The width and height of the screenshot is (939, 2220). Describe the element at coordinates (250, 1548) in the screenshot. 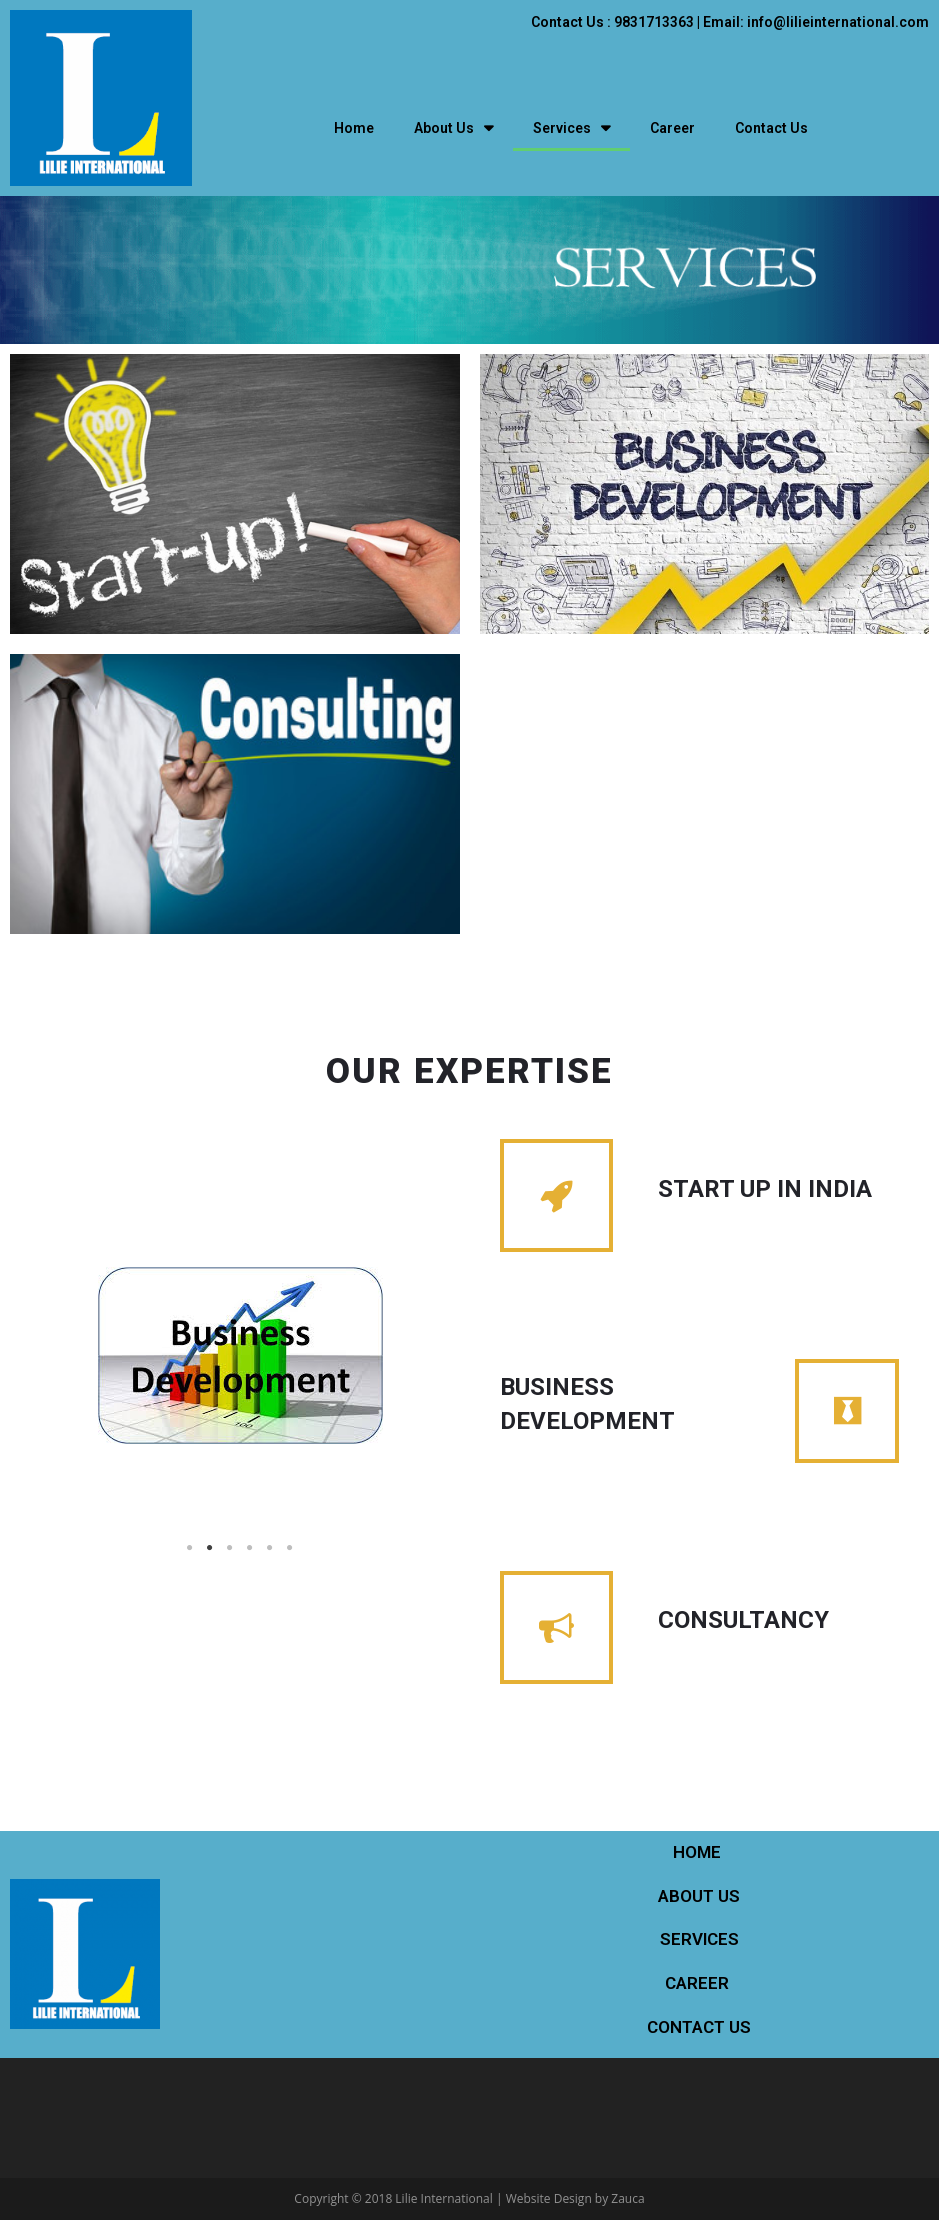

I see `4 [tab]` at that location.